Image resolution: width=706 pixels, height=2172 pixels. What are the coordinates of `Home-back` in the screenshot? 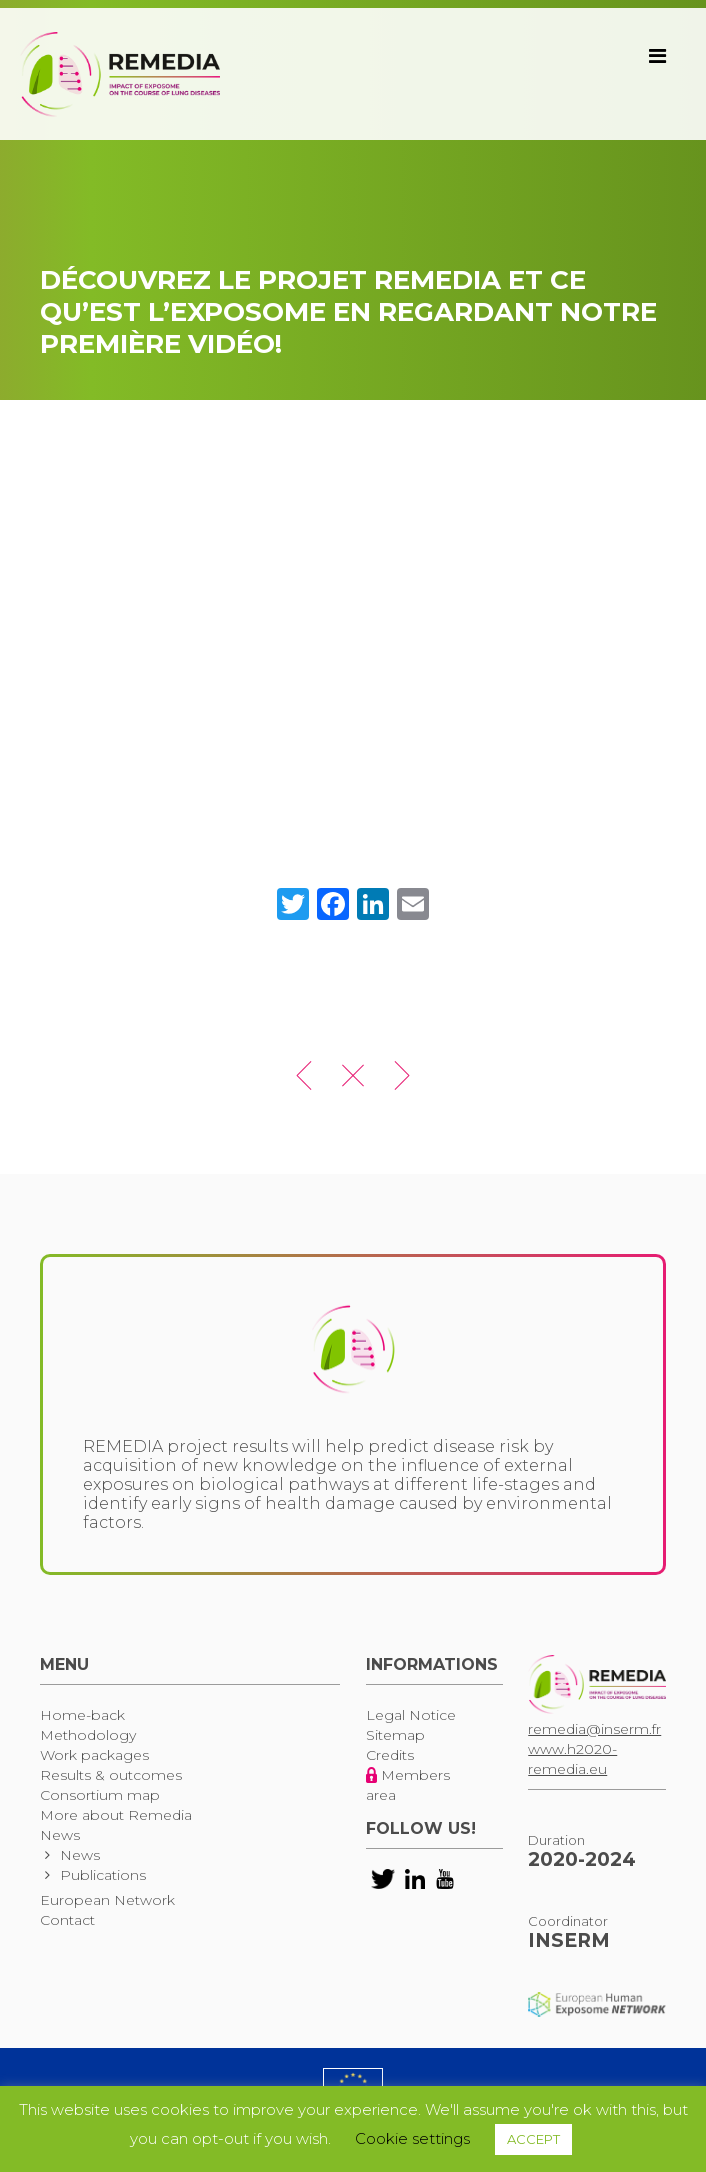 It's located at (82, 1715).